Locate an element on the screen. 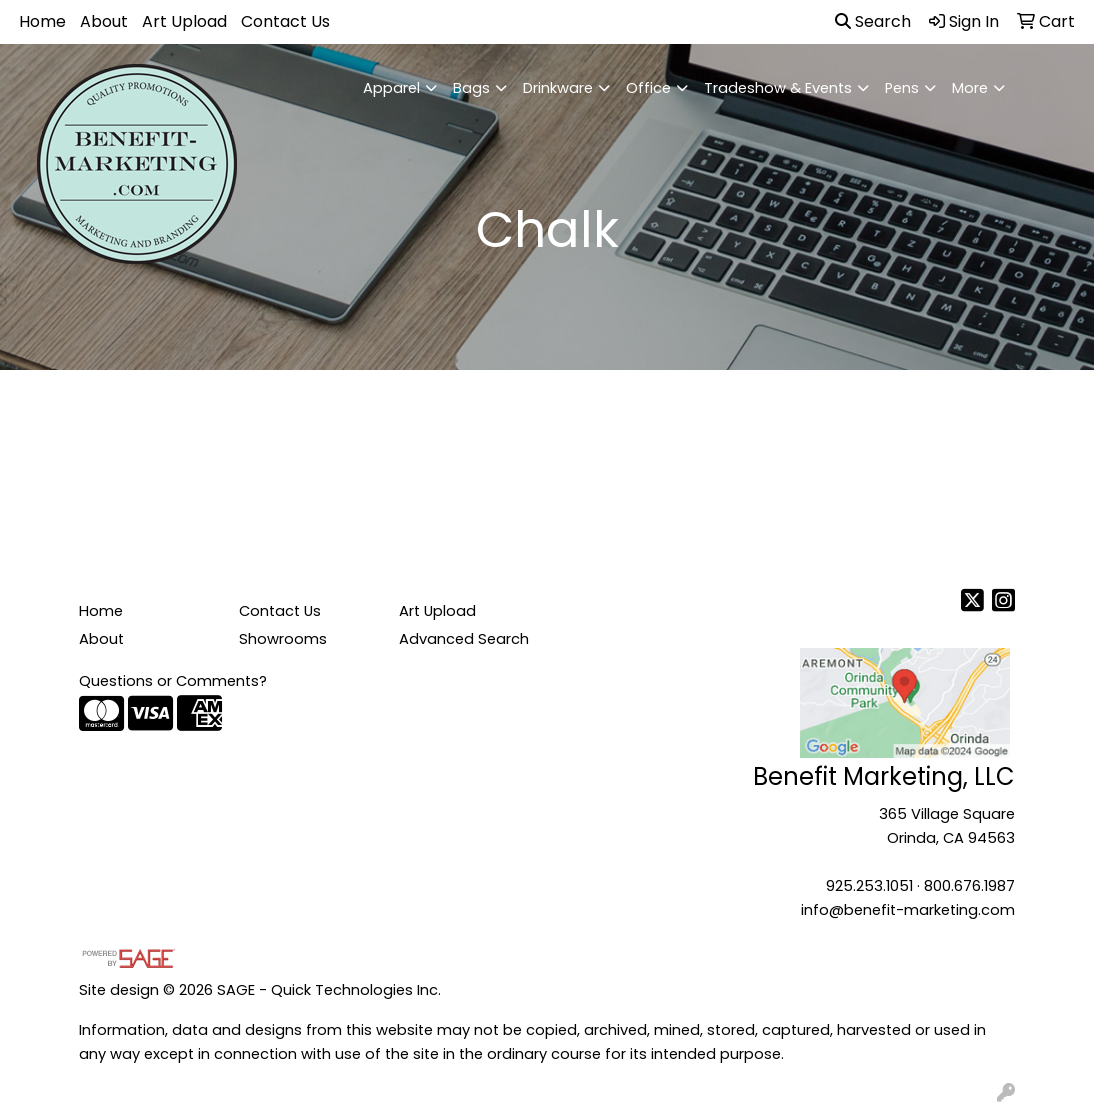 Image resolution: width=1094 pixels, height=1106 pixels. About is located at coordinates (104, 21).